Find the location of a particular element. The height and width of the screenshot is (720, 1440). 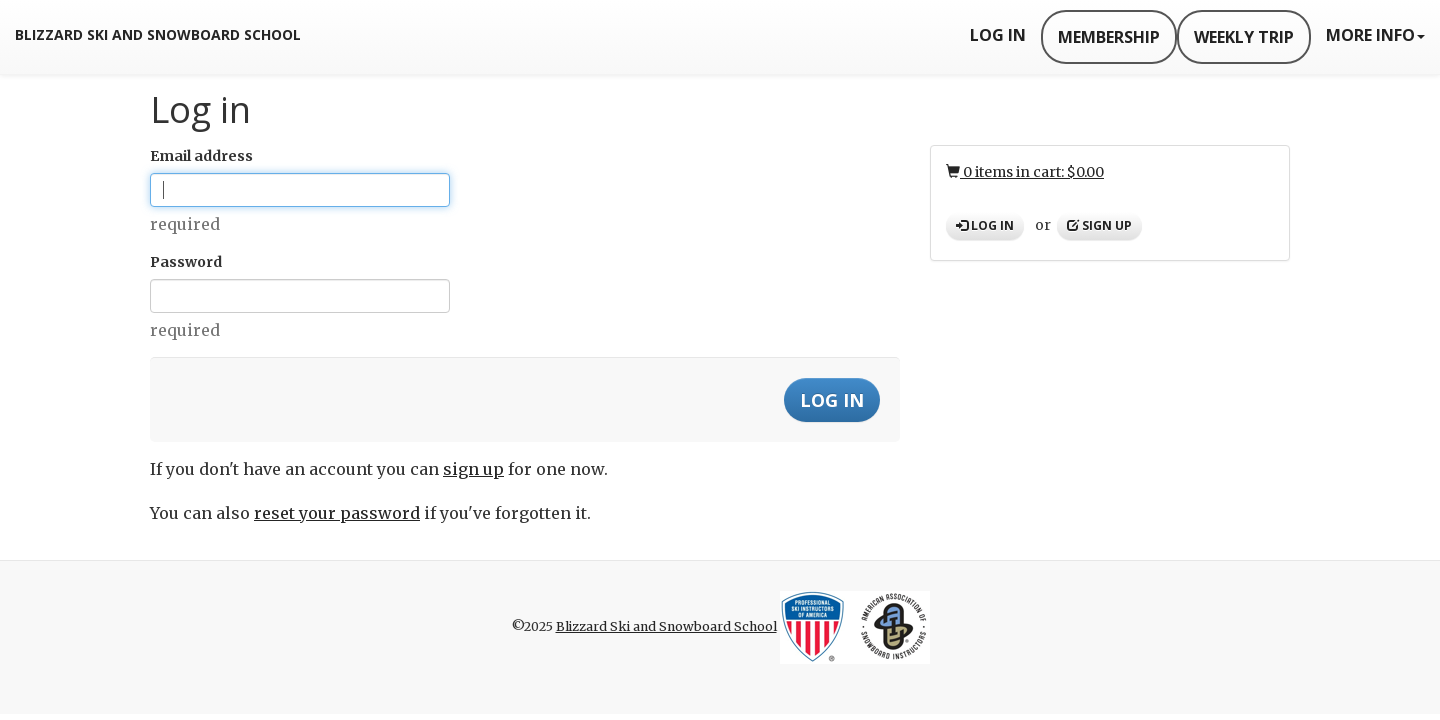

Log In is located at coordinates (998, 35).